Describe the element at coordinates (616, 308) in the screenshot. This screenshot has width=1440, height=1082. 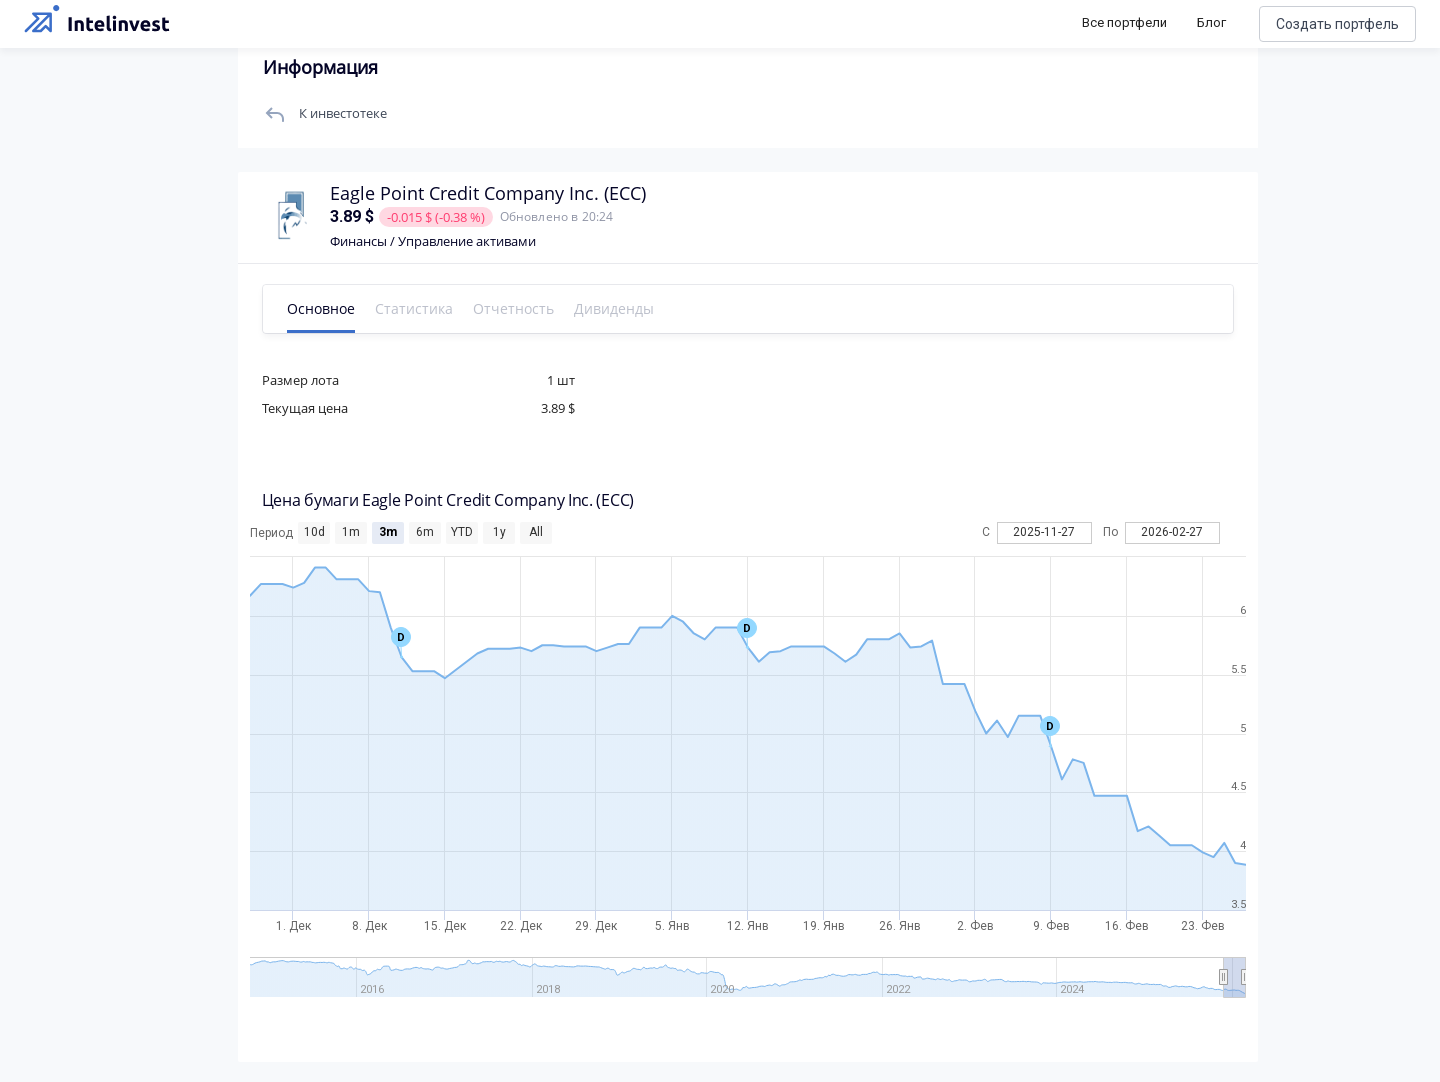
I see `Дивиденды` at that location.